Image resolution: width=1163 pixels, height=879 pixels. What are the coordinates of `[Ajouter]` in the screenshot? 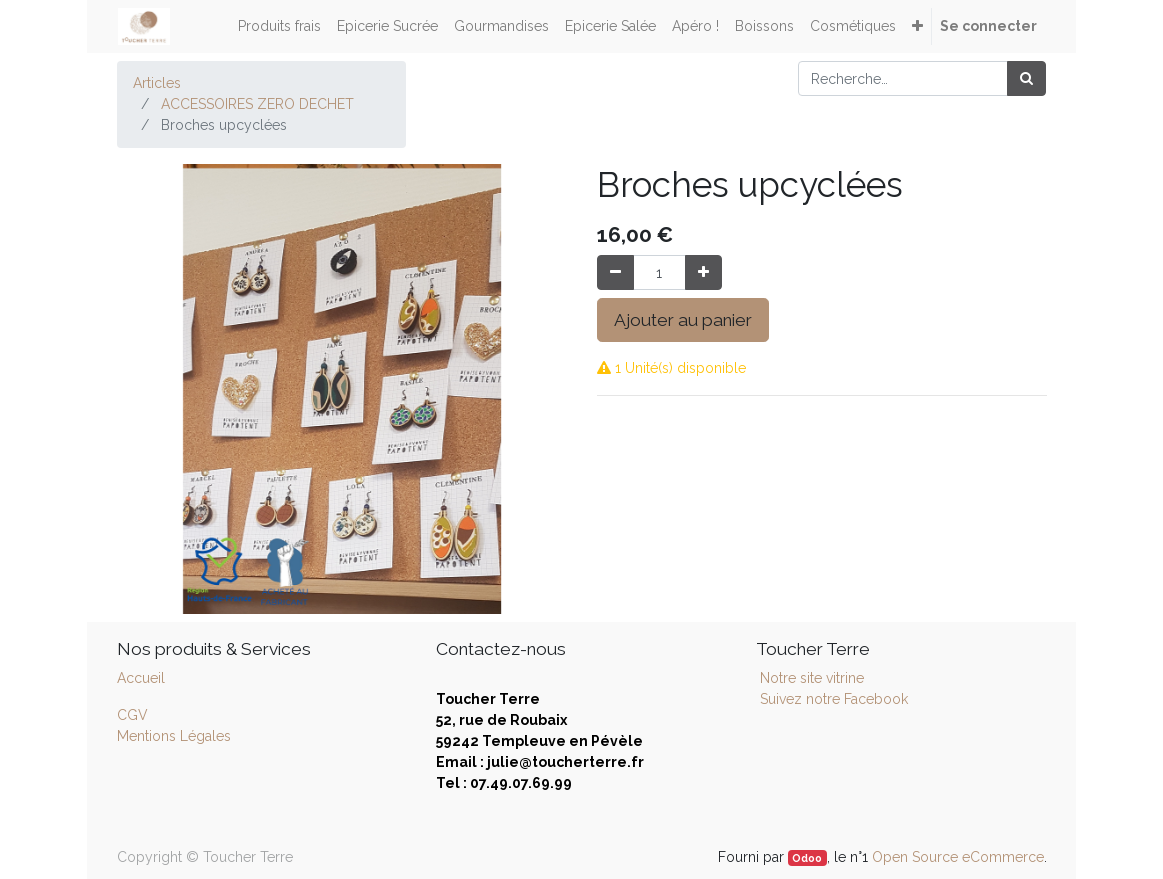 It's located at (703, 272).